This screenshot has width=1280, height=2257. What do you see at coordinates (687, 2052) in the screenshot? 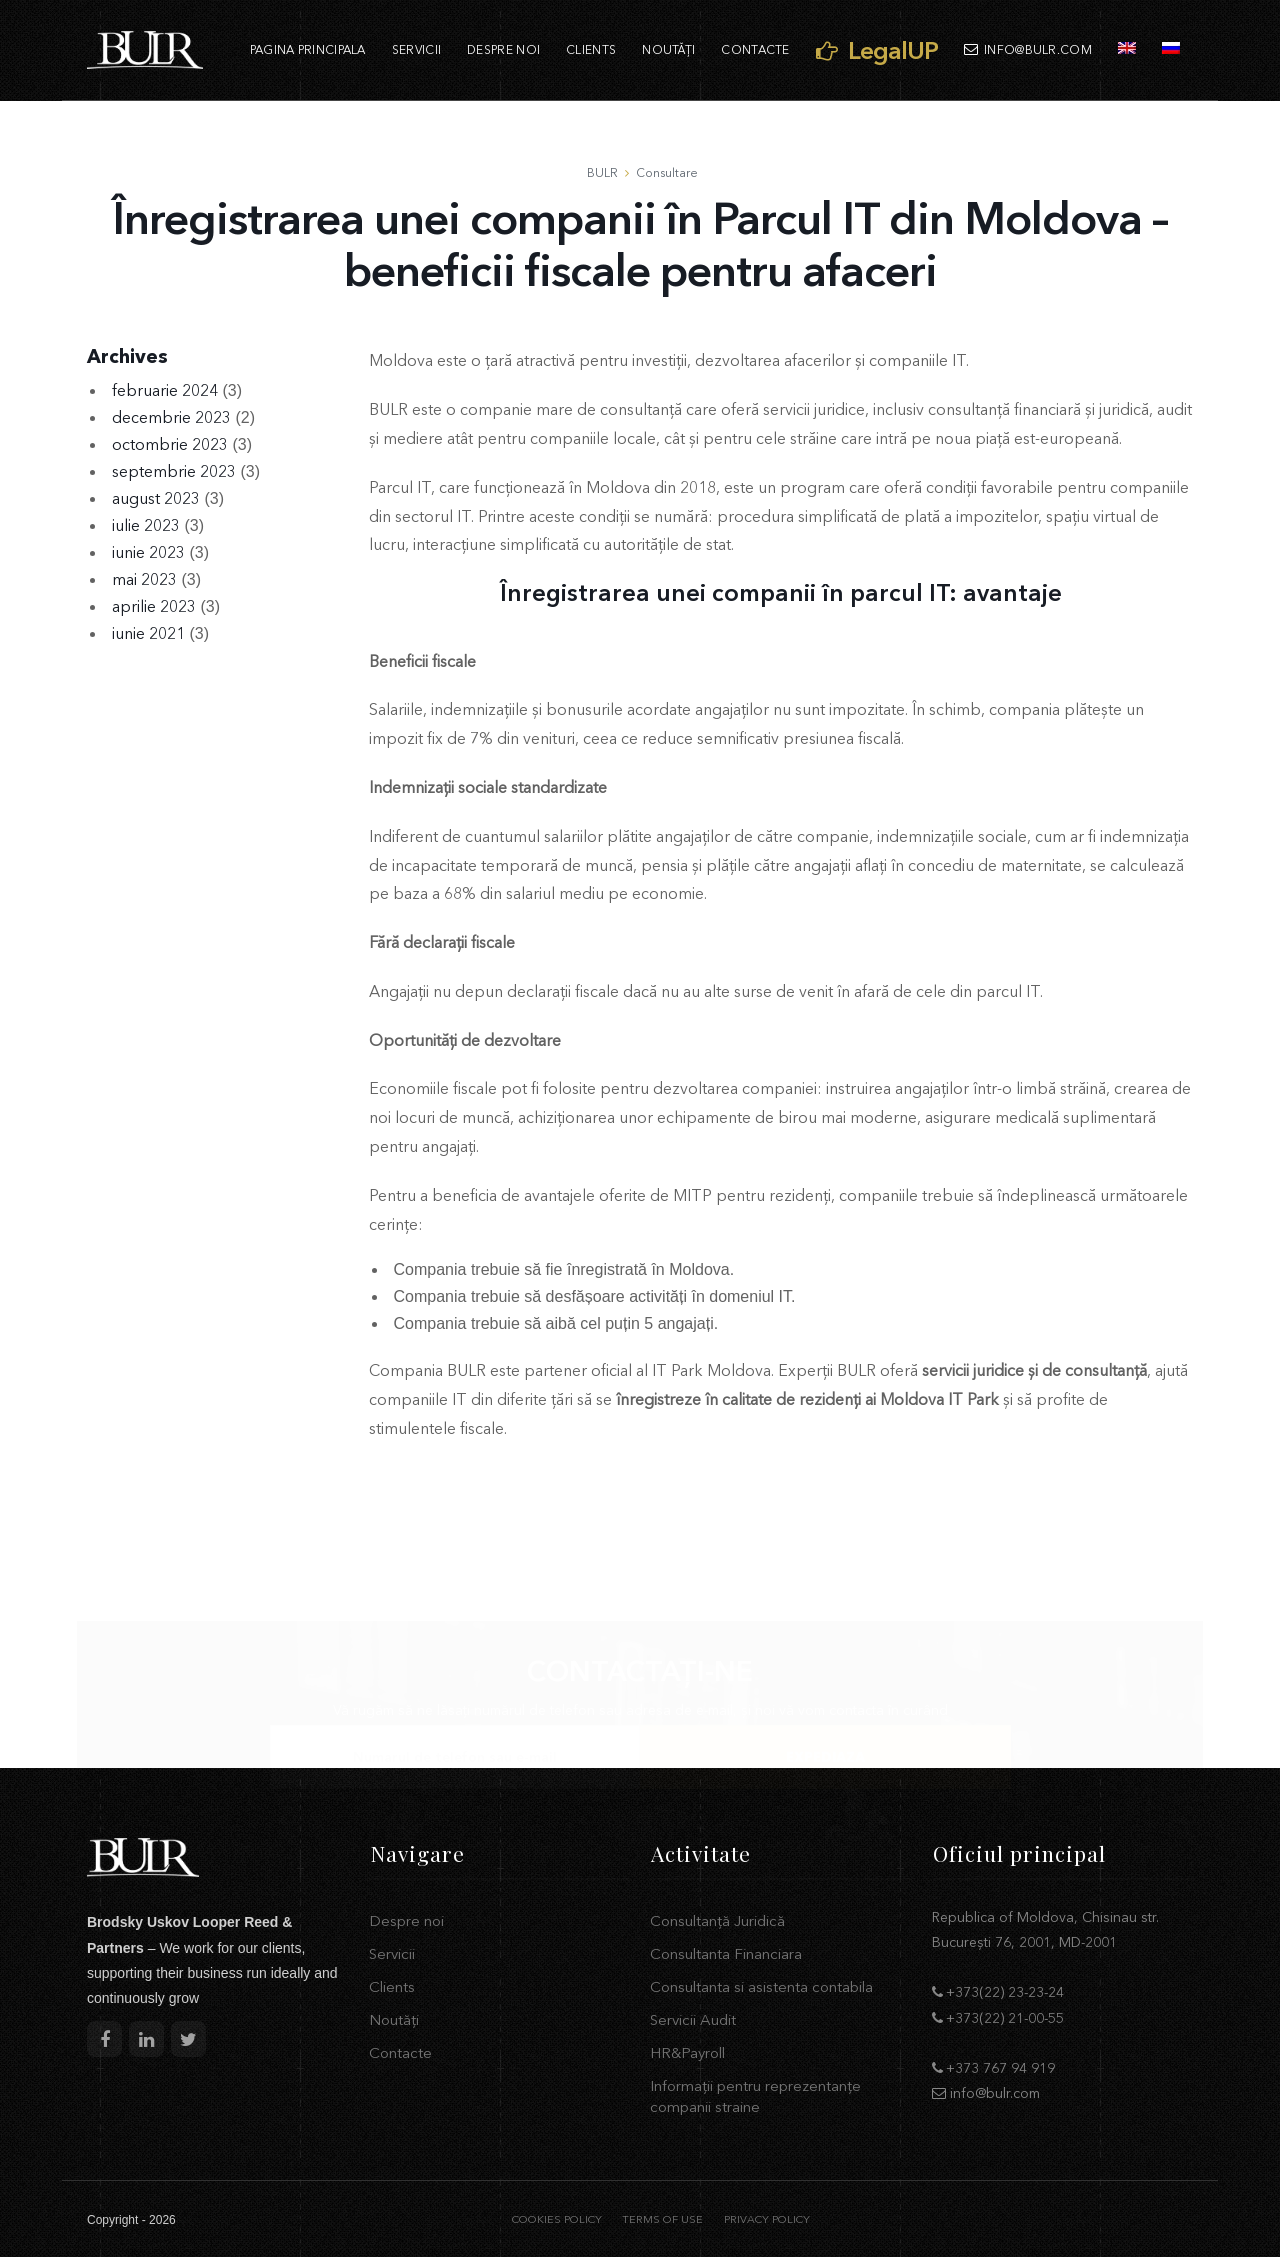
I see `HR&Payroll` at bounding box center [687, 2052].